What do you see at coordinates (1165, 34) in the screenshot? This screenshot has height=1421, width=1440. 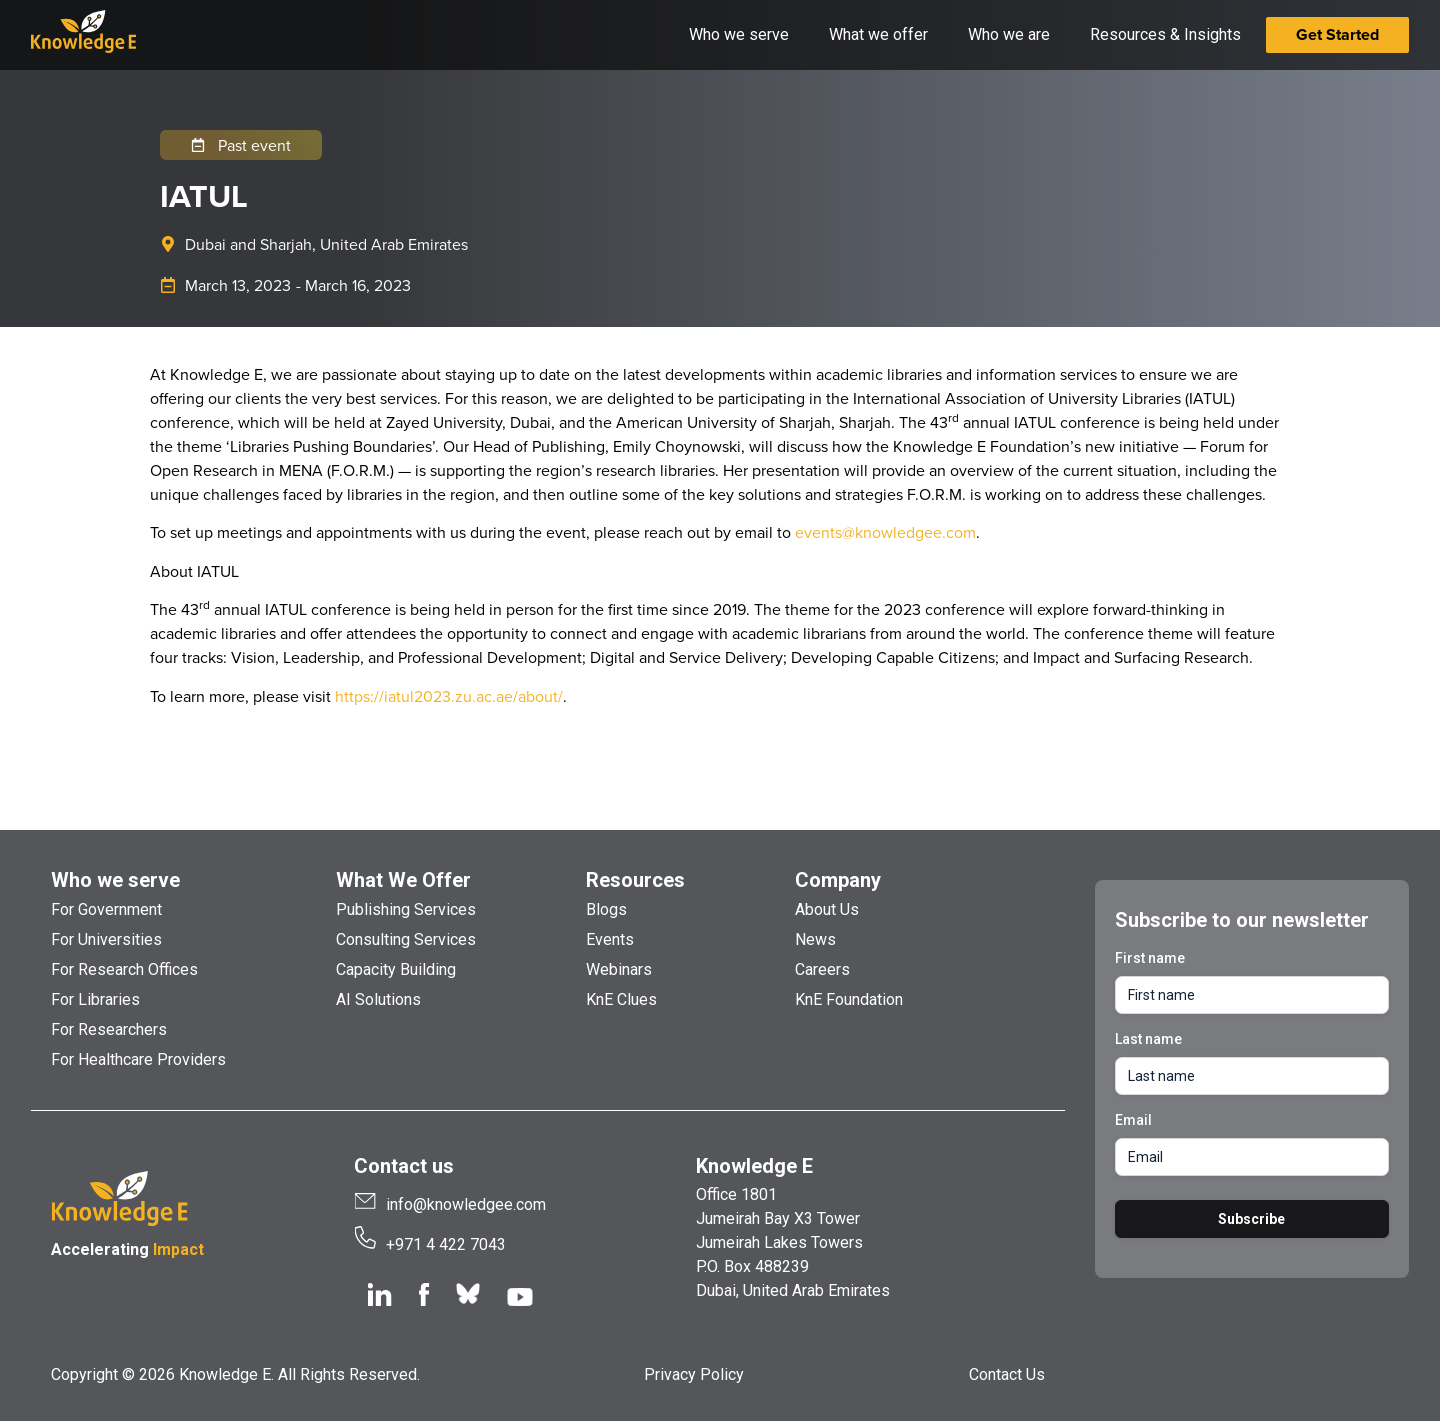 I see `Resources & Insights [button]` at bounding box center [1165, 34].